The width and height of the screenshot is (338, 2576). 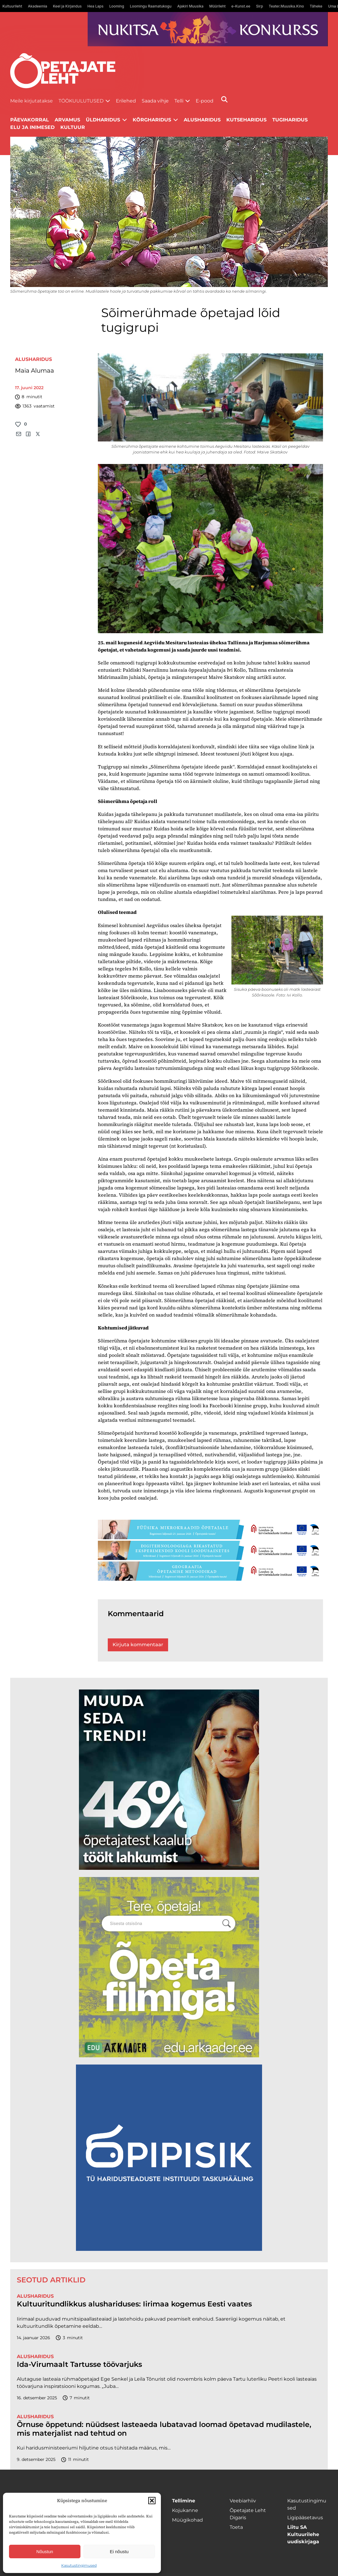 I want to click on Ida-Virumaalt Tartusse töövarjuks, so click(x=79, y=2364).